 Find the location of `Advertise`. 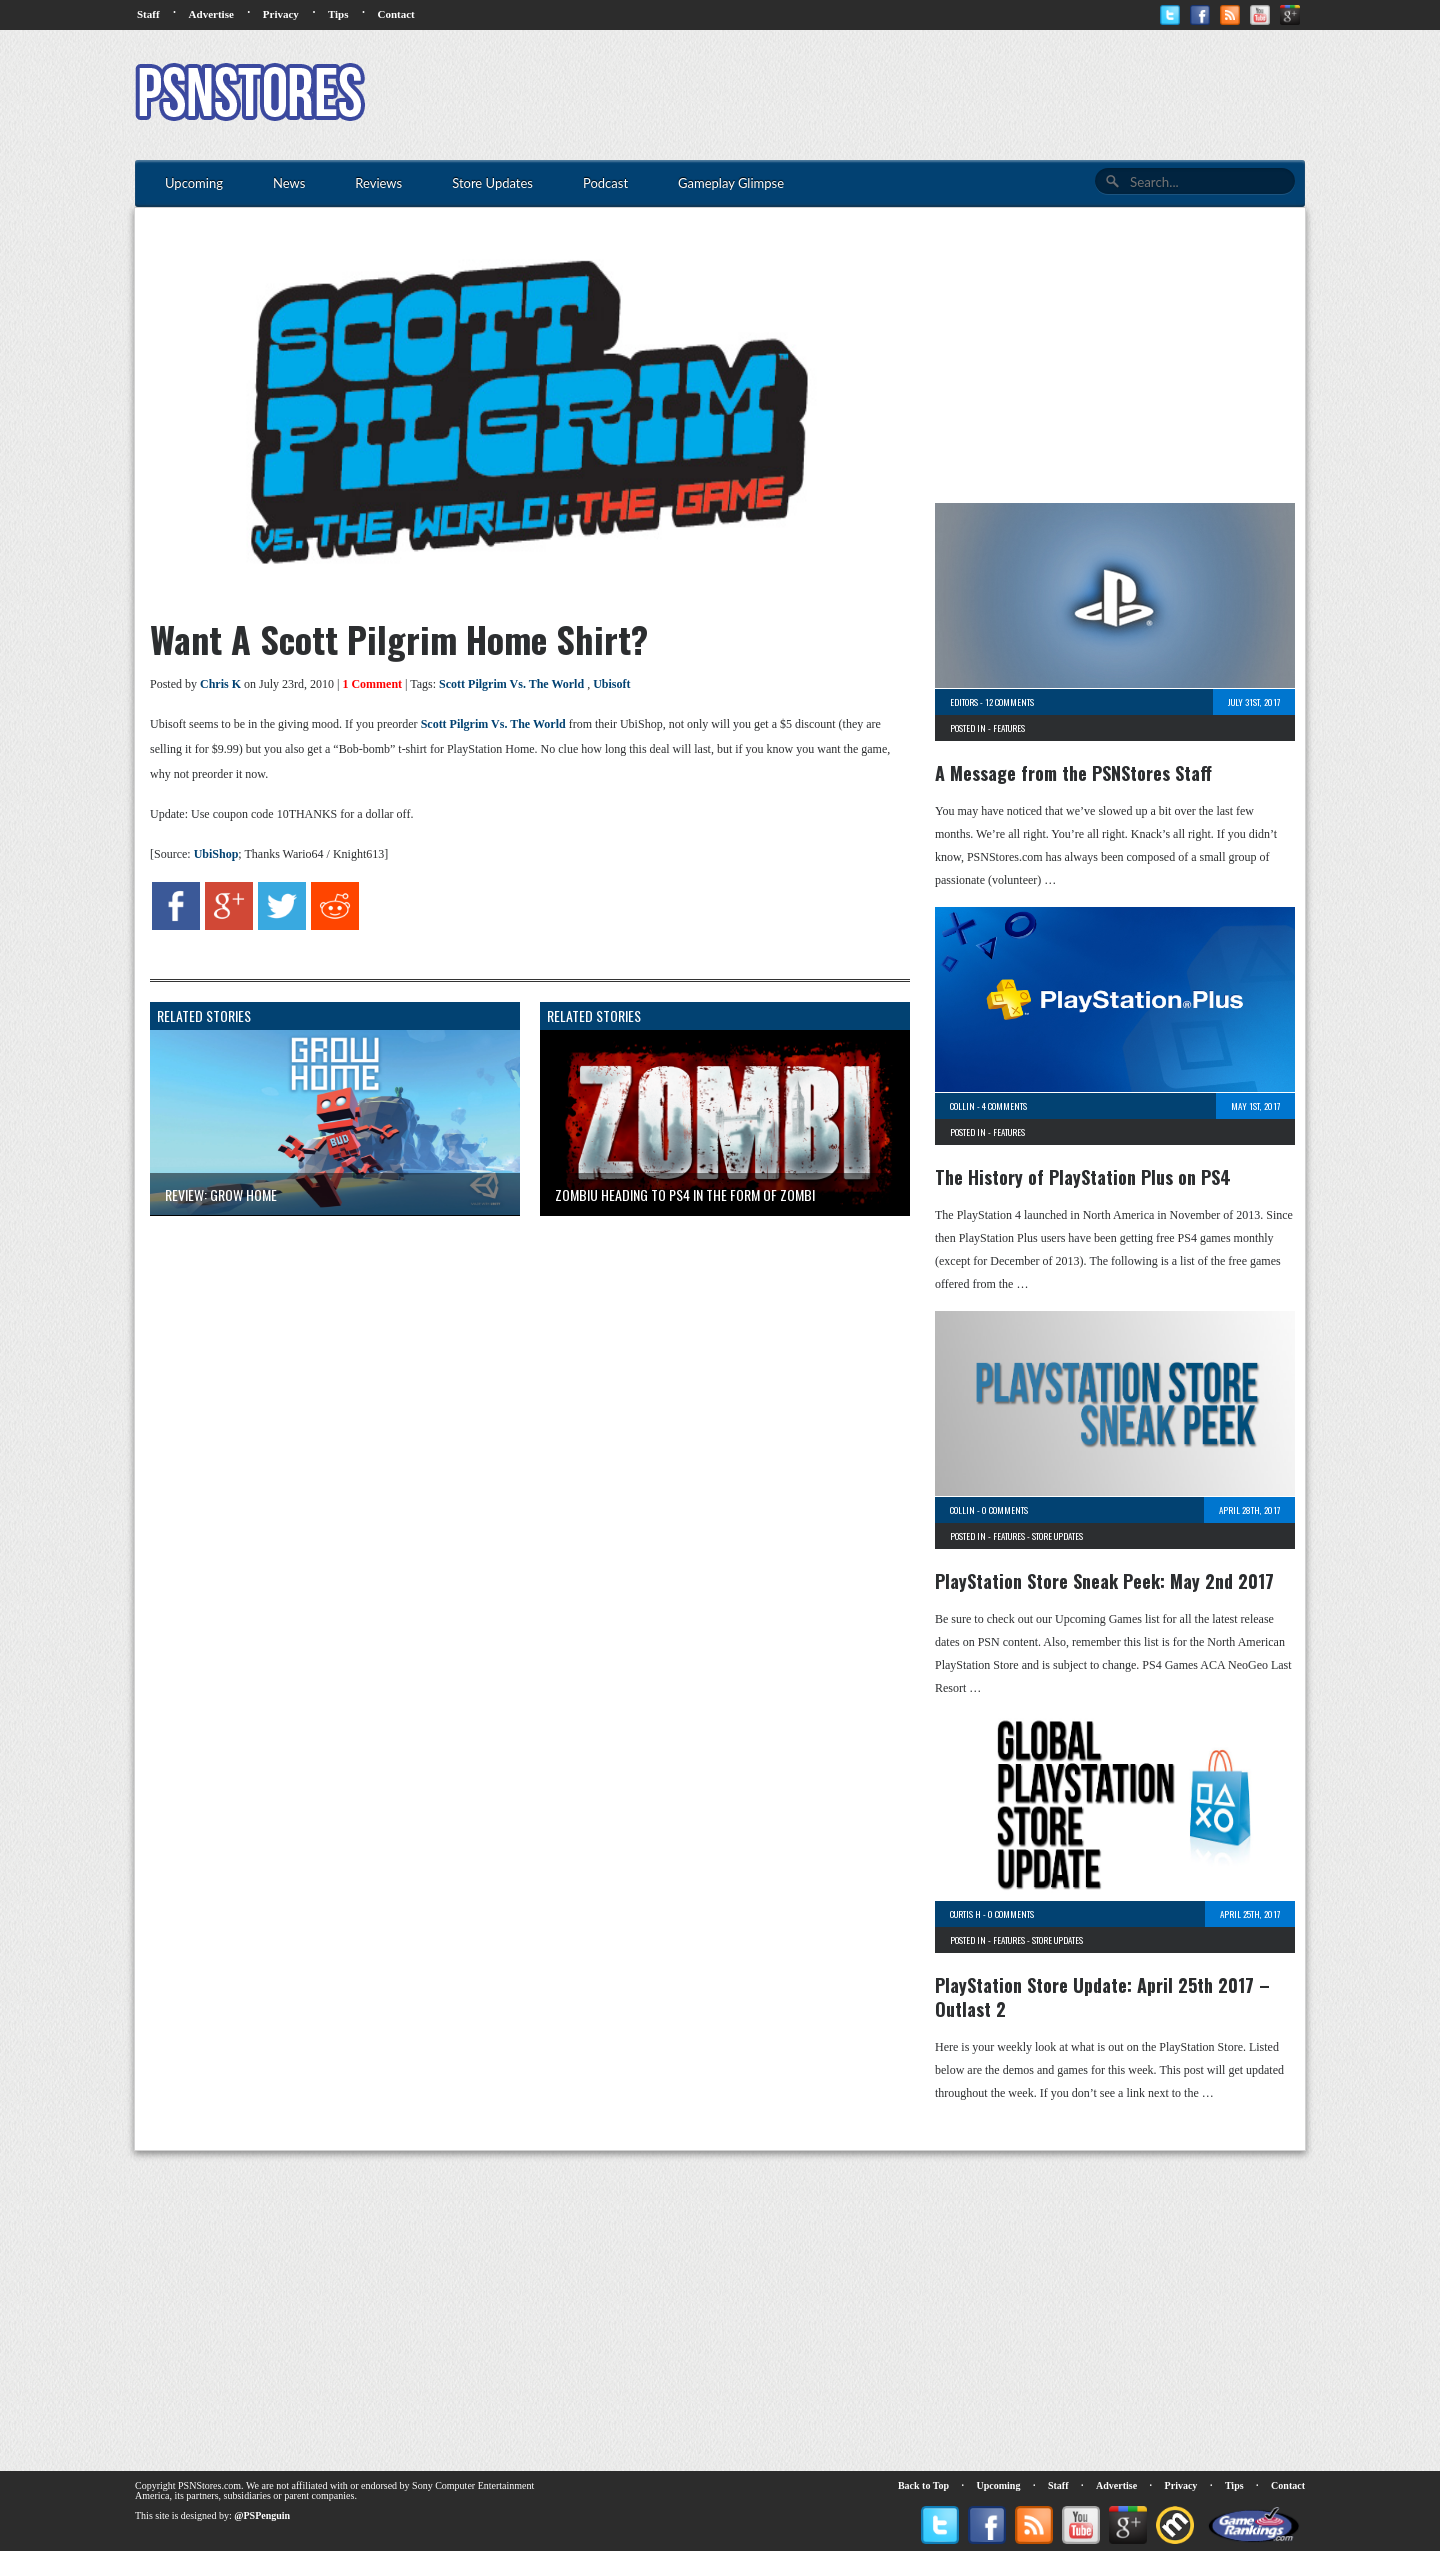

Advertise is located at coordinates (211, 14).